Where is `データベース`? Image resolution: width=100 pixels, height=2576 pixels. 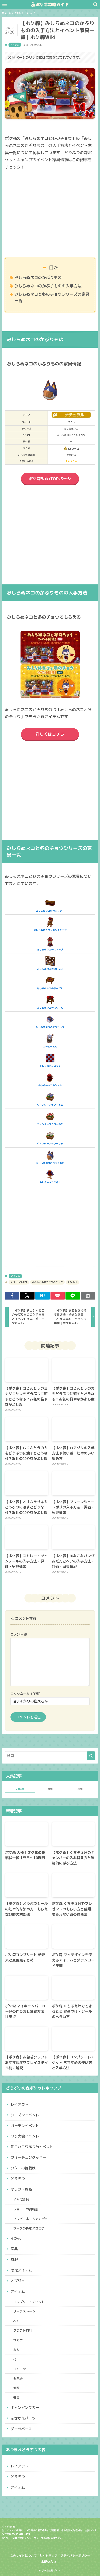
データベース is located at coordinates (21, 2428).